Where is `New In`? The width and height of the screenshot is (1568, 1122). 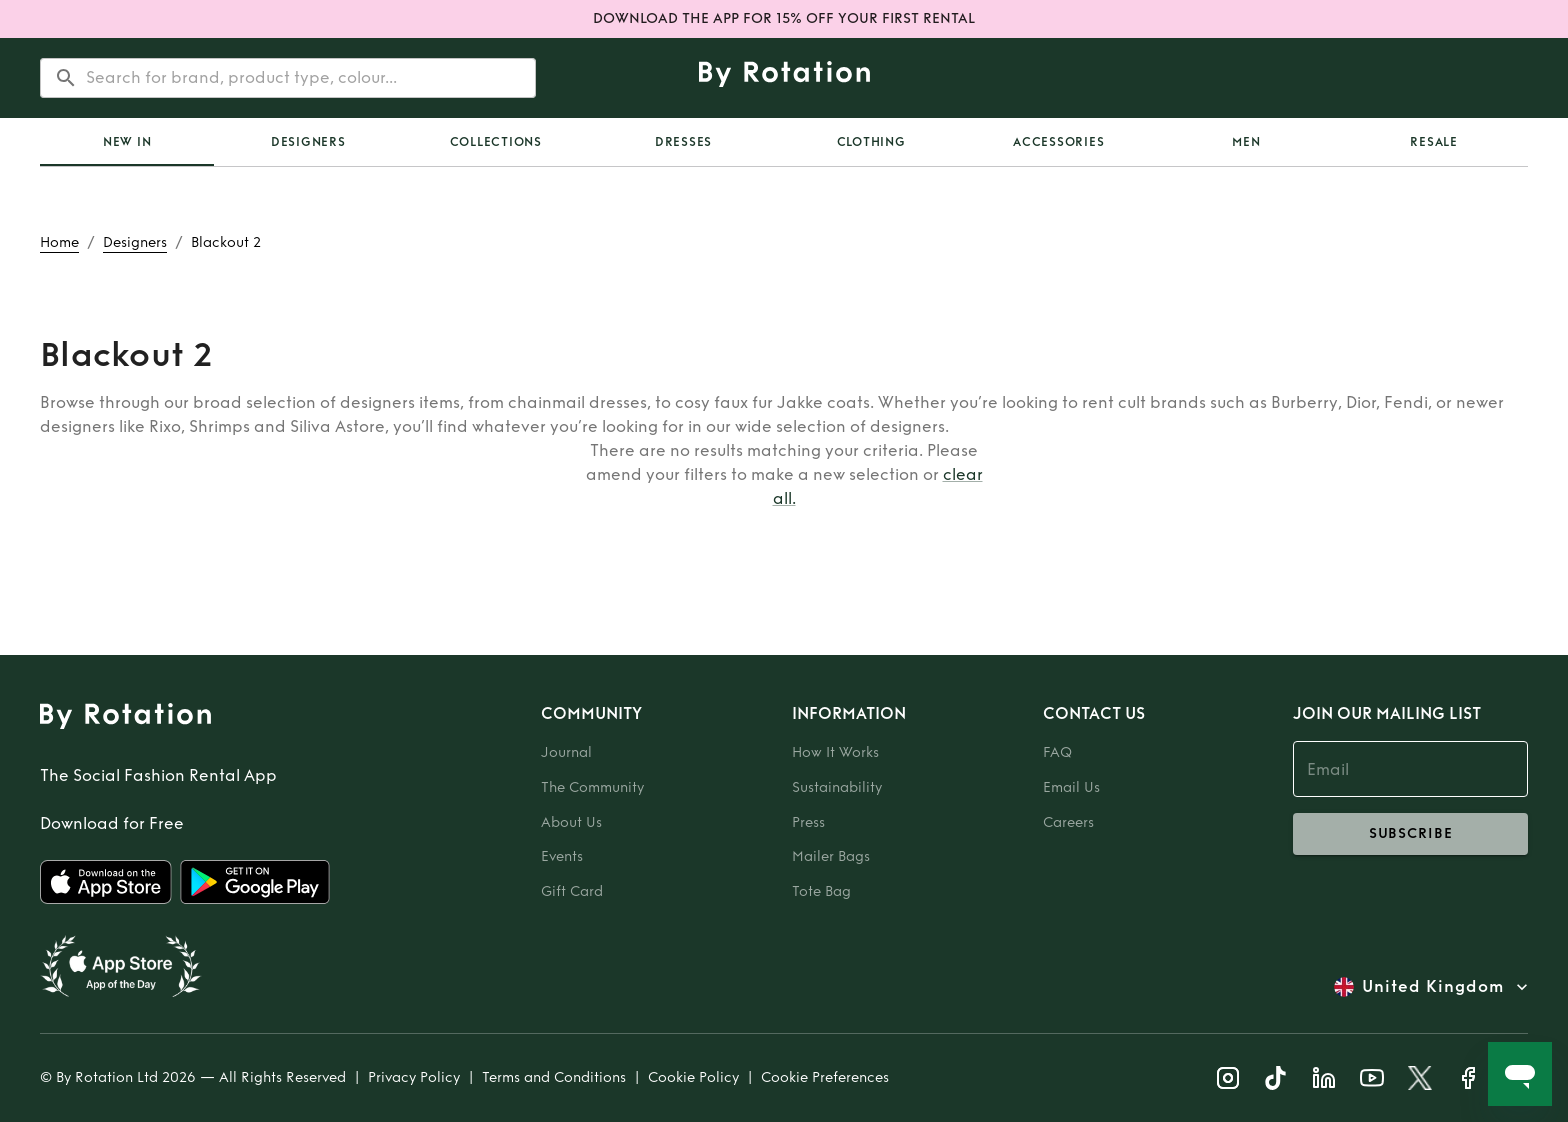 New In is located at coordinates (127, 142).